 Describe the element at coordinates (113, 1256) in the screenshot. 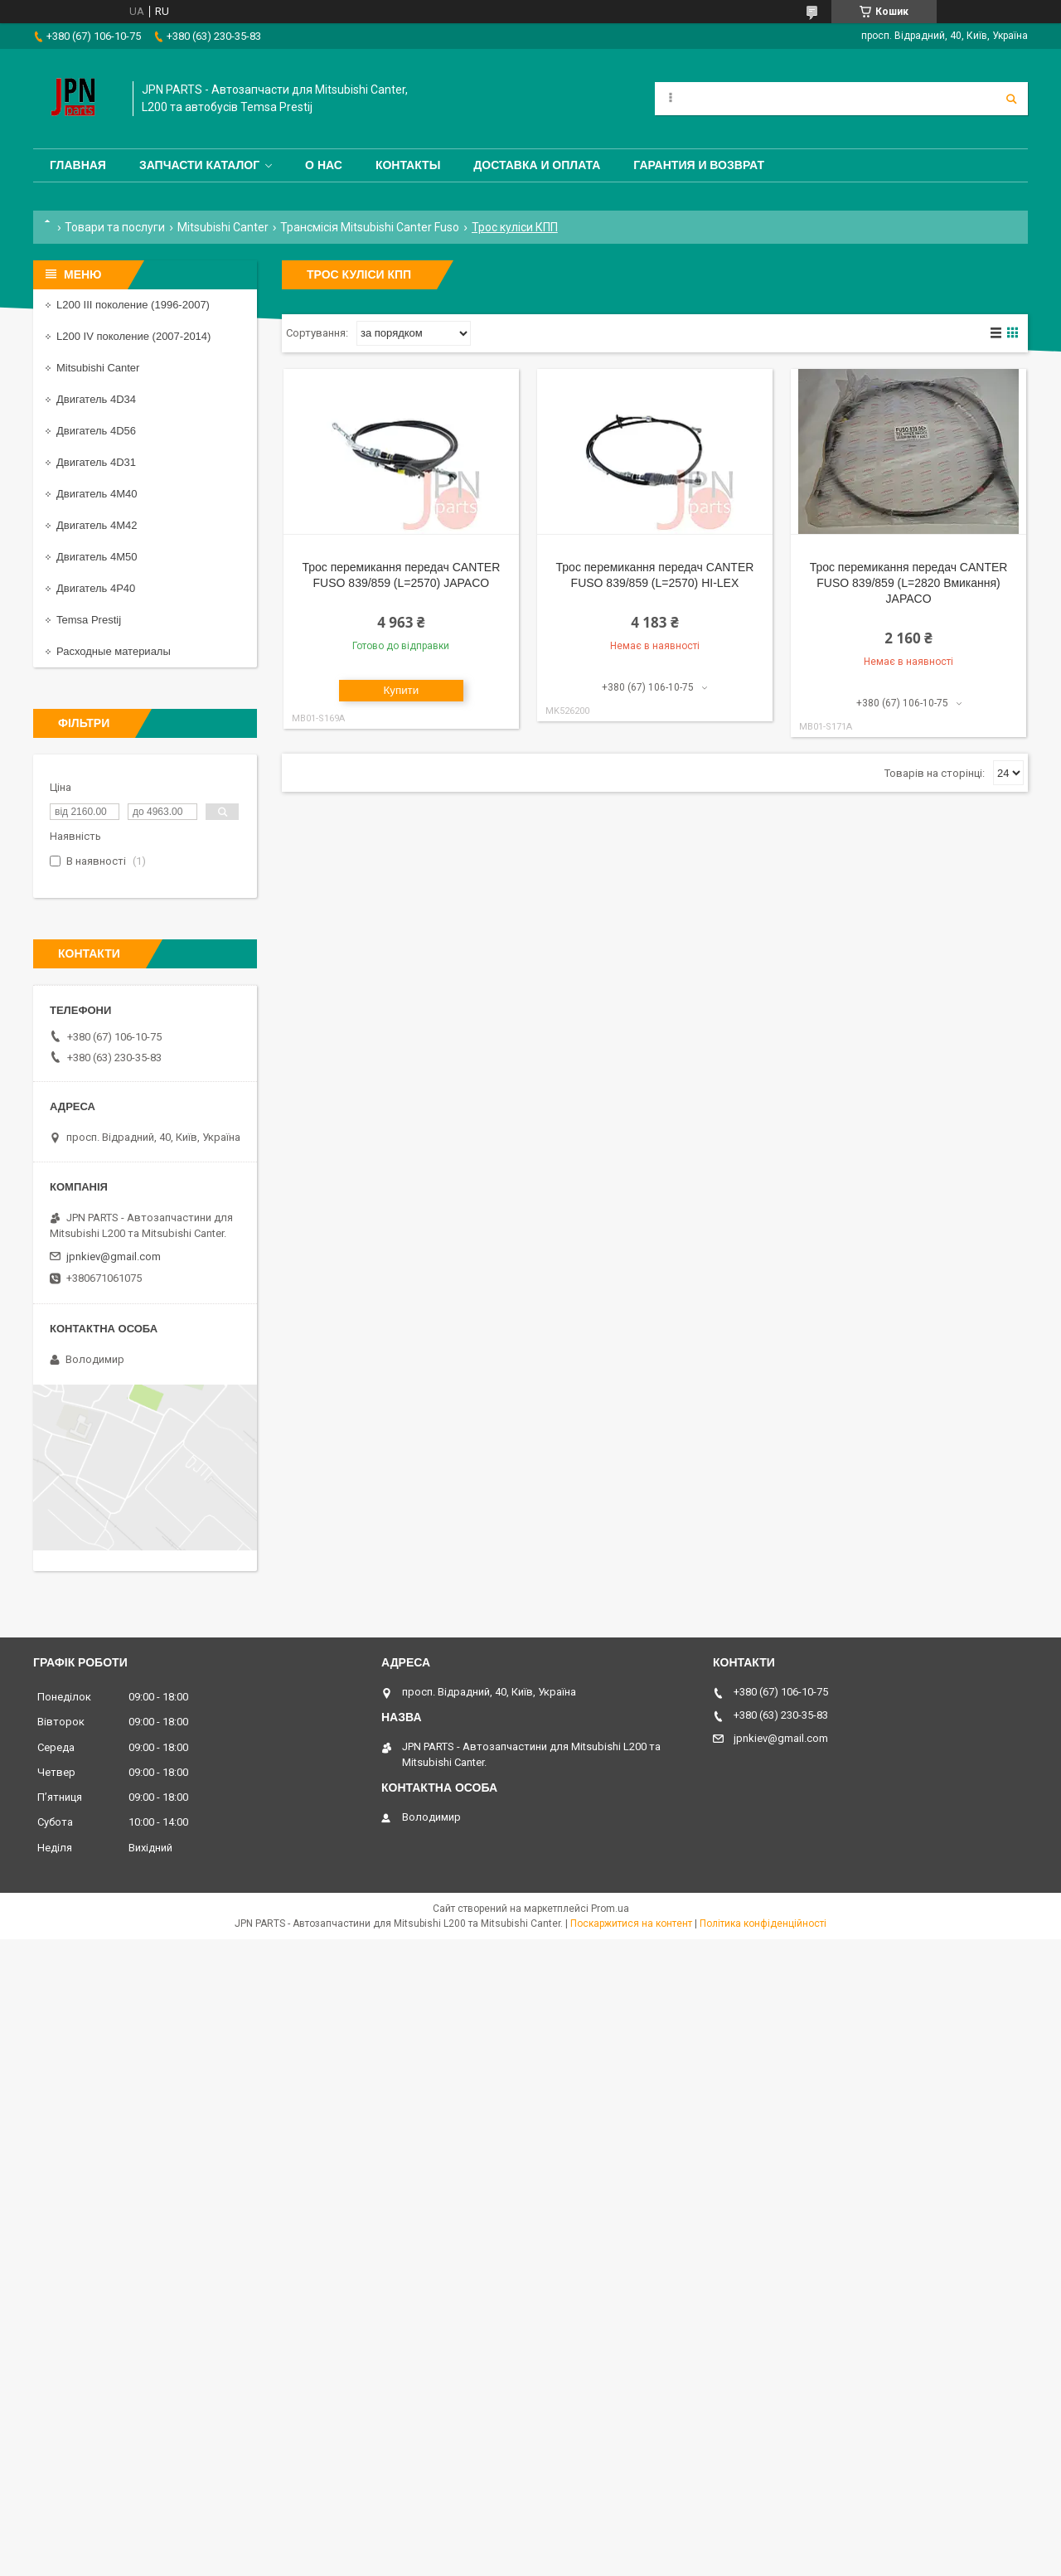

I see `jpnkiev@gmail.com` at that location.